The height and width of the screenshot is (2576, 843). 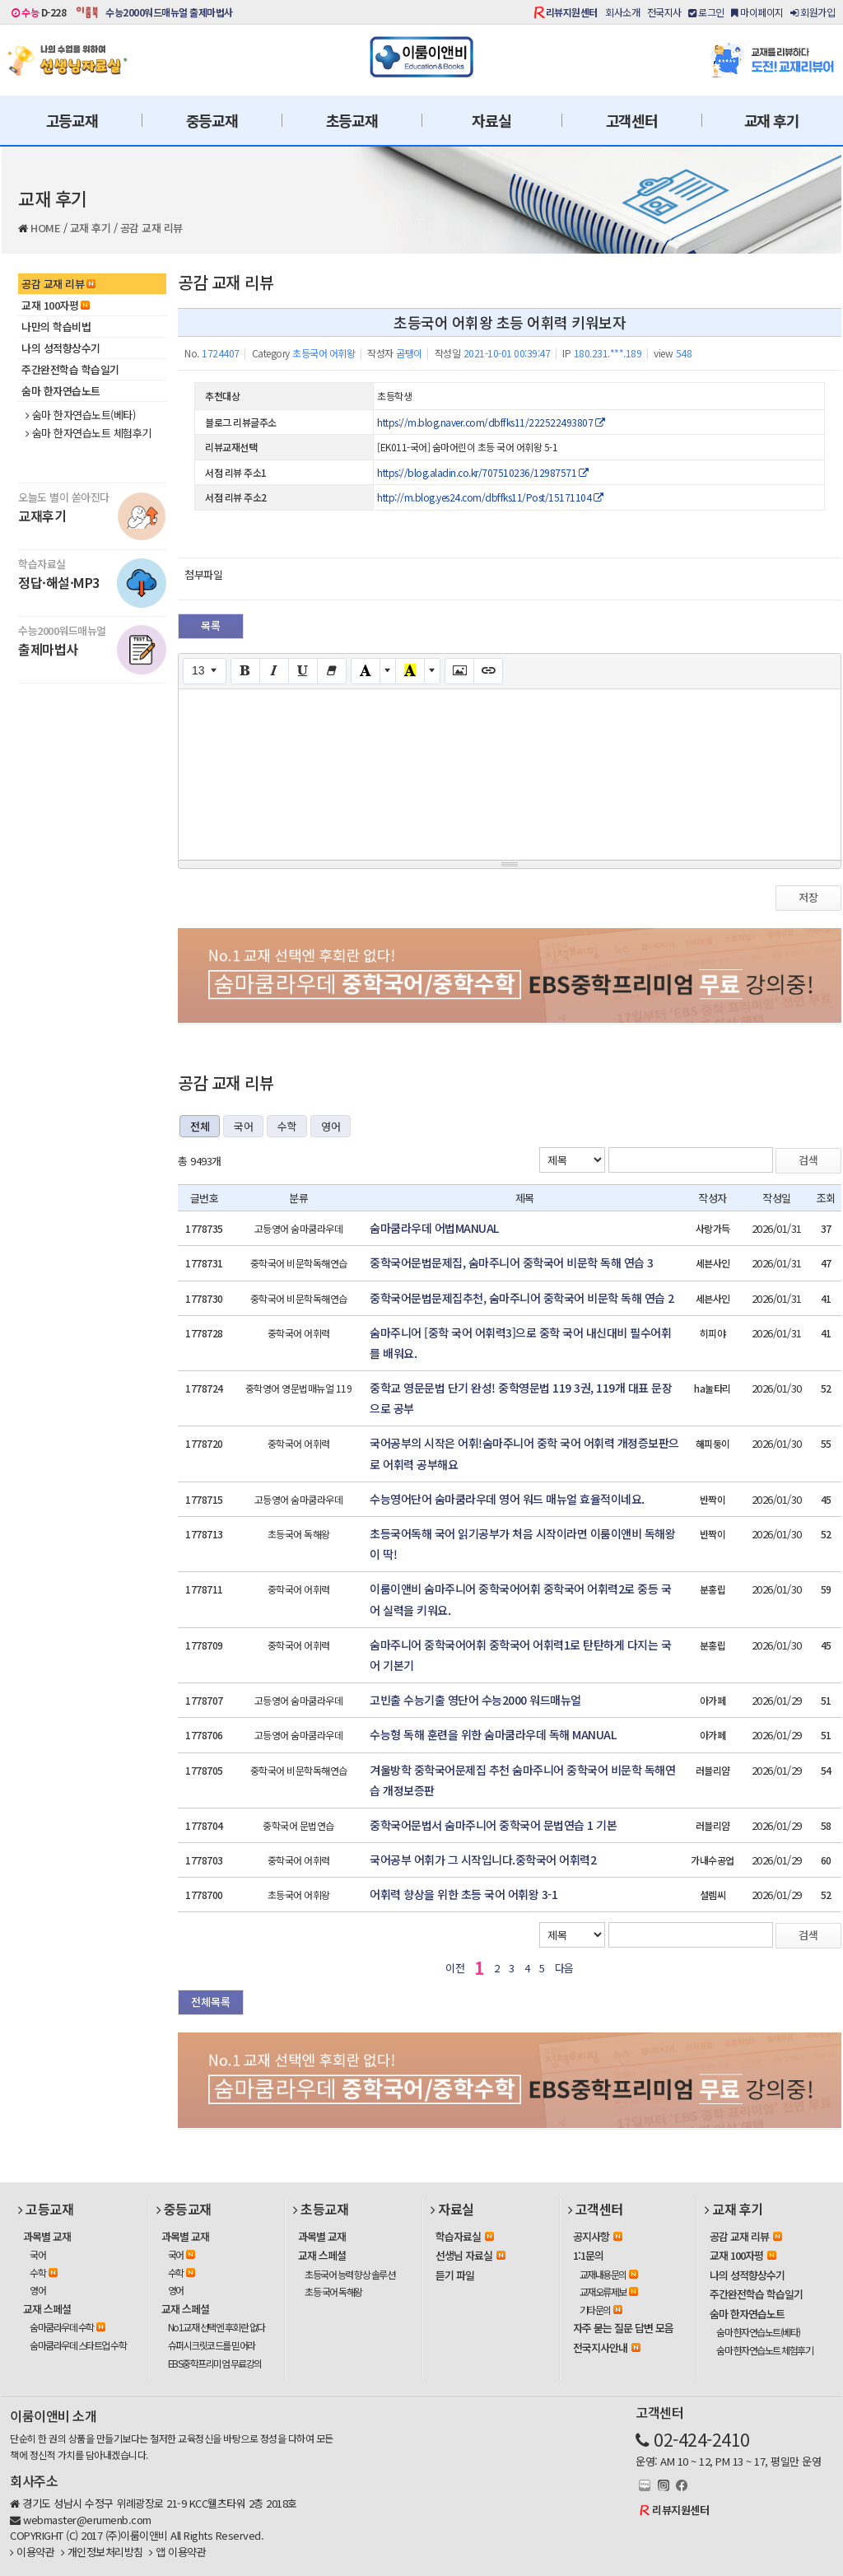 What do you see at coordinates (493, 1734) in the screenshot?
I see `수능형 독해 훈련을 위한 숨마쿰라우데 독해 MANUAL` at bounding box center [493, 1734].